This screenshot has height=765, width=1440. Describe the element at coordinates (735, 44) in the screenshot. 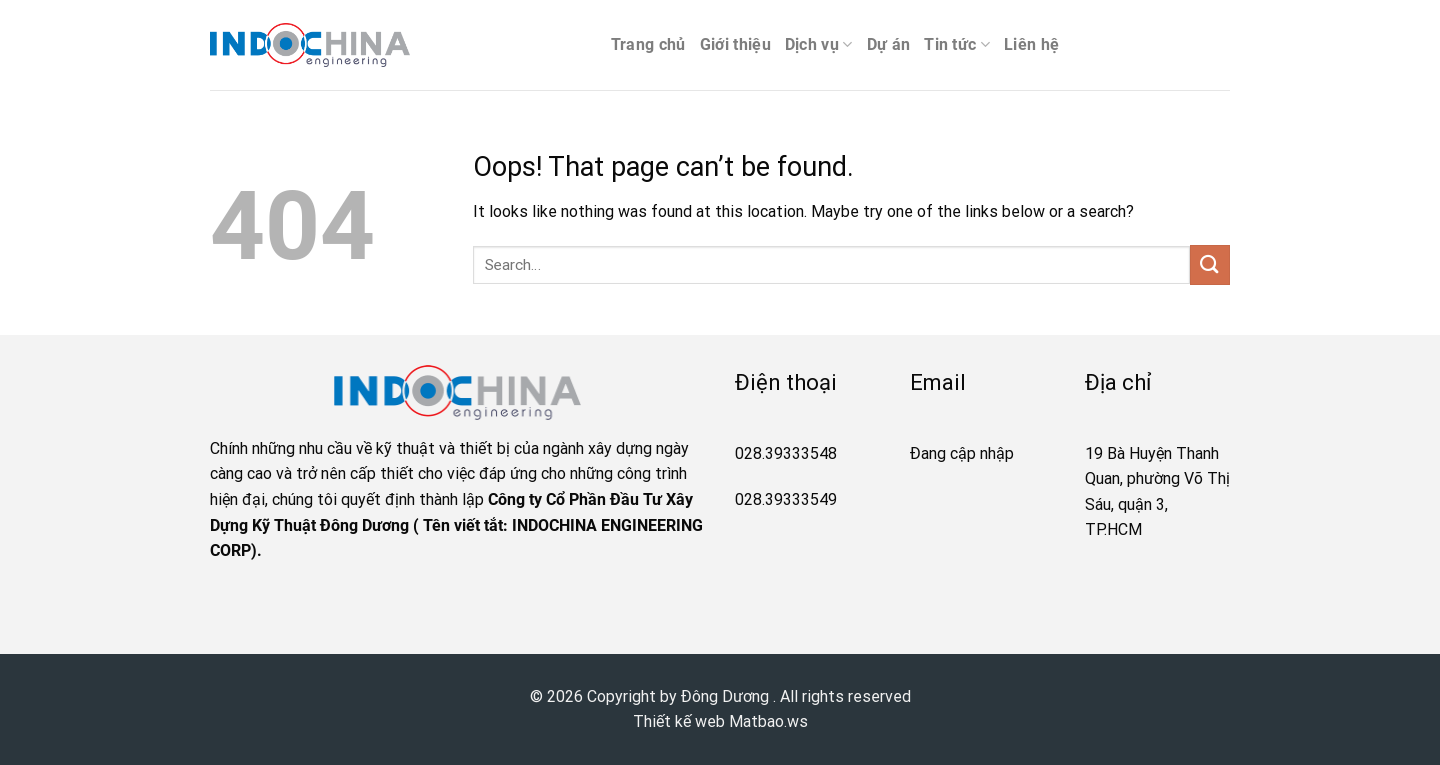

I see `Giới thiệu` at that location.